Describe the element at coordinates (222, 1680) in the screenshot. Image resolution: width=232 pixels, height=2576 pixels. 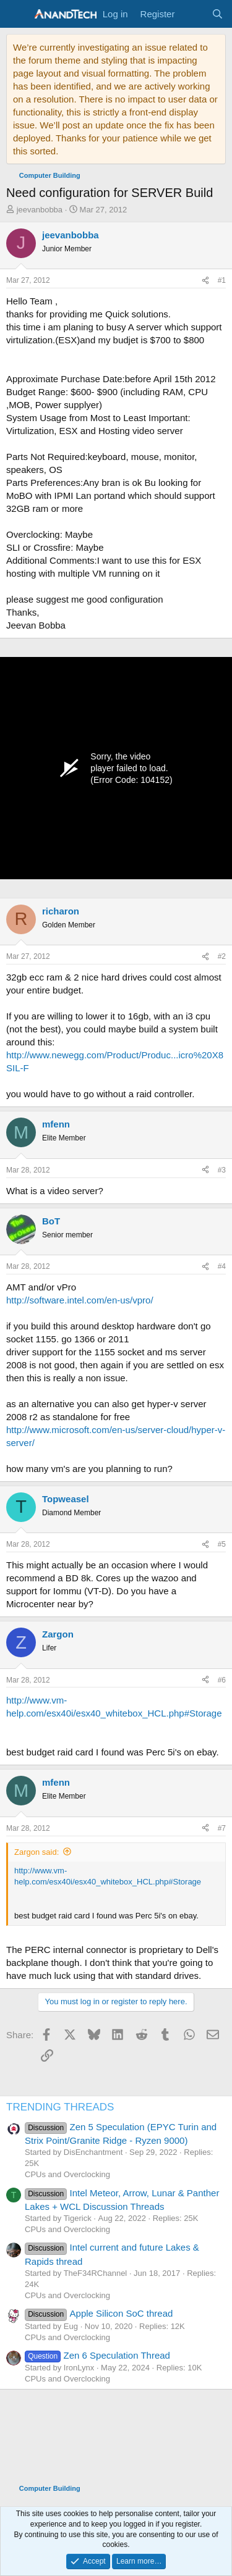
I see `#6` at that location.